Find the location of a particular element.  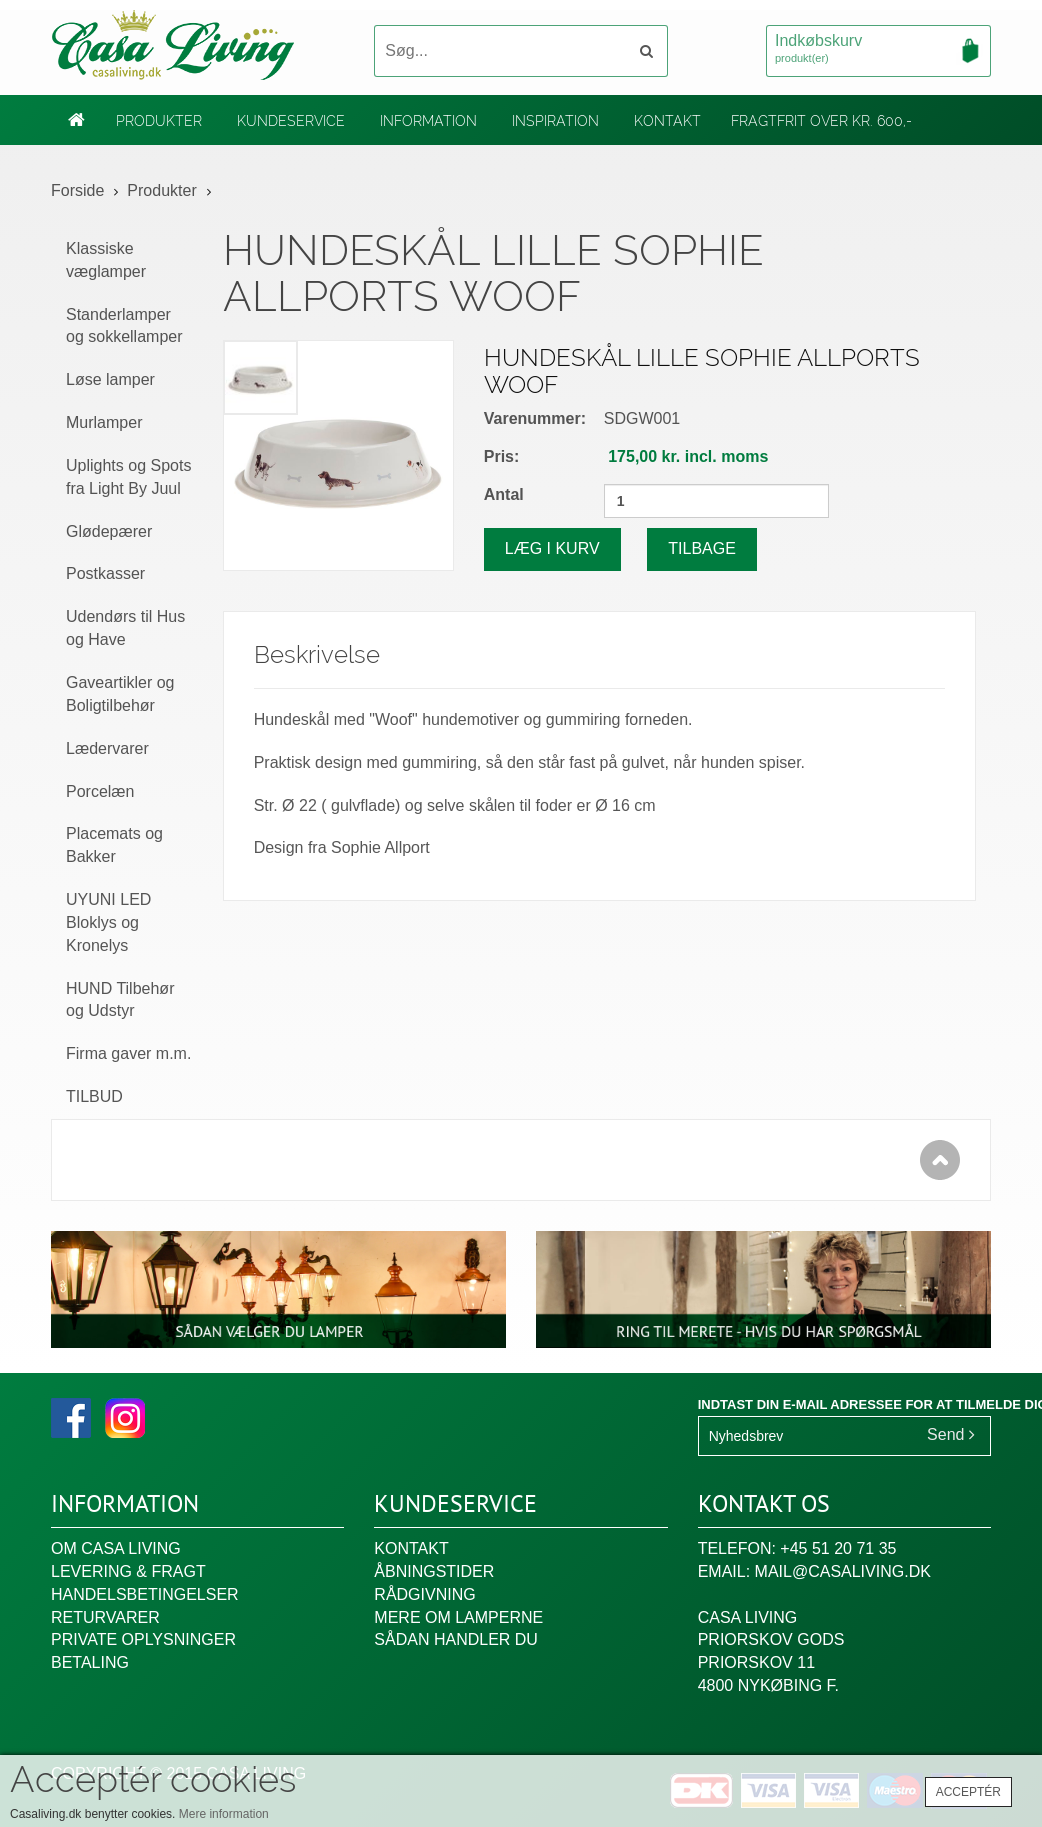

Mere information is located at coordinates (224, 1814).